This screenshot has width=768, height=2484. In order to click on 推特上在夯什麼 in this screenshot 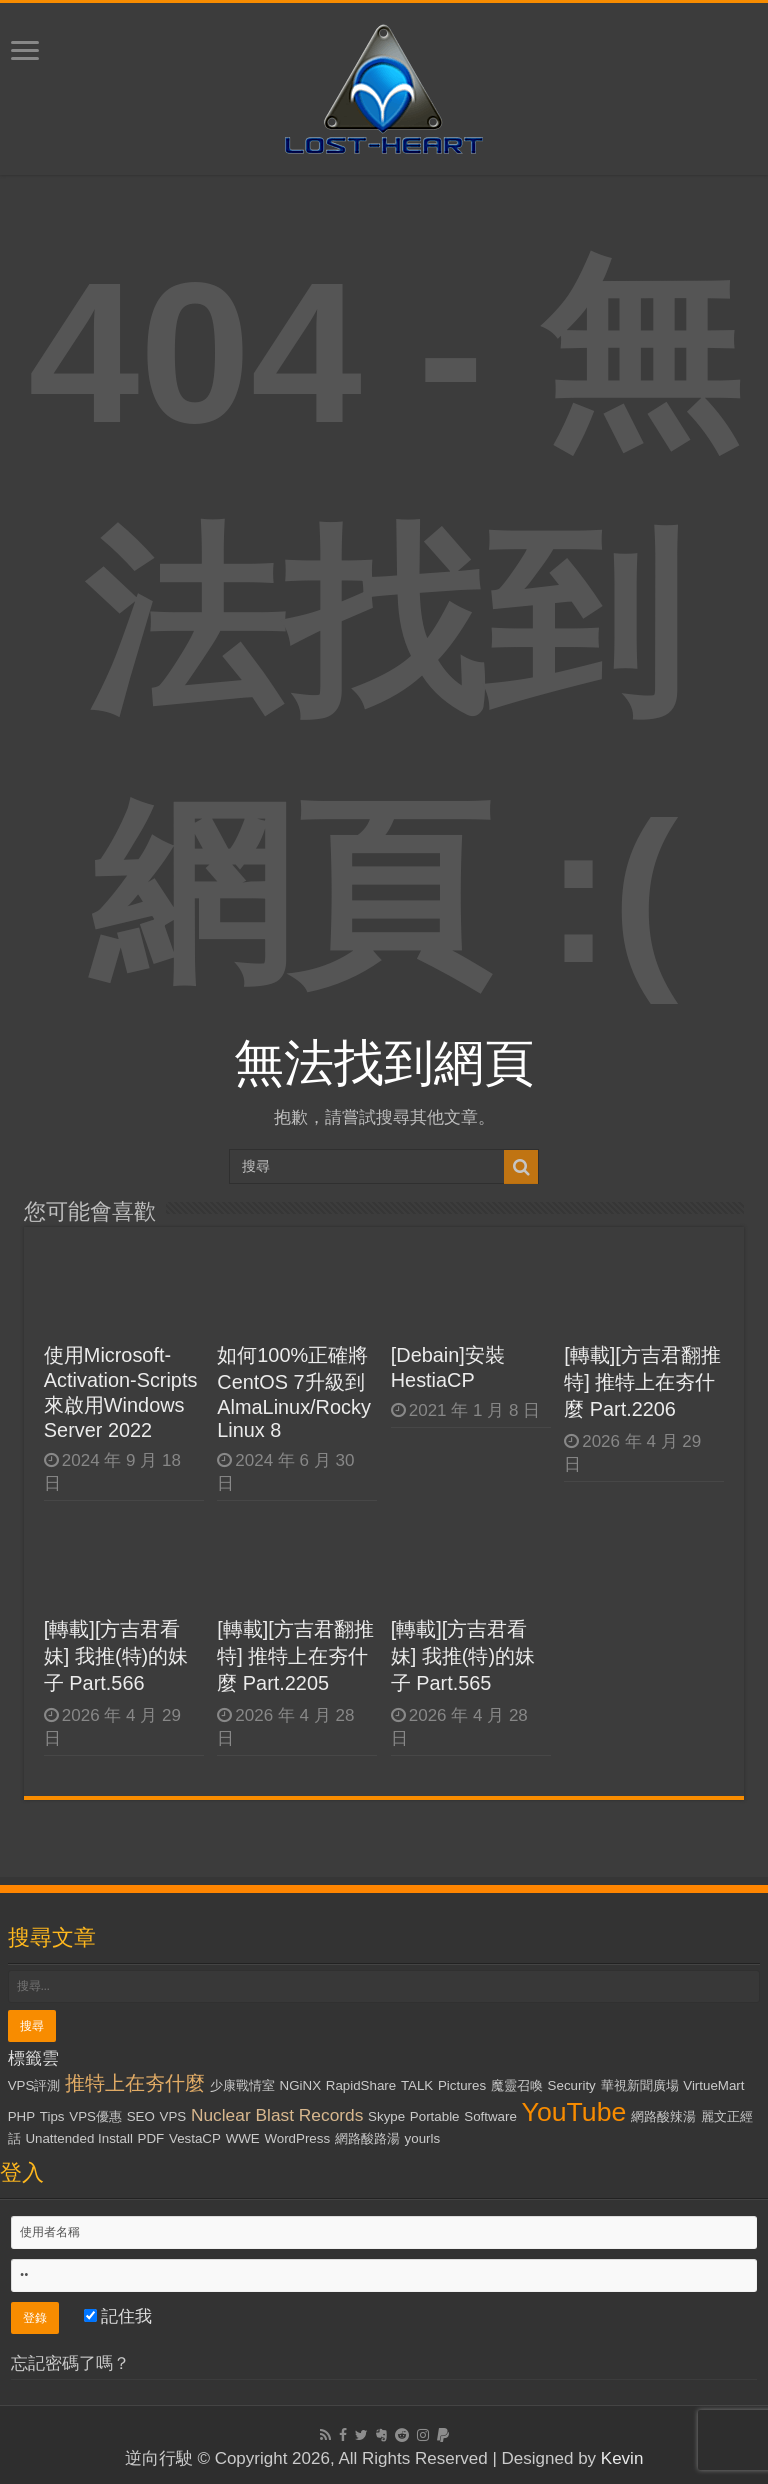, I will do `click(135, 2083)`.